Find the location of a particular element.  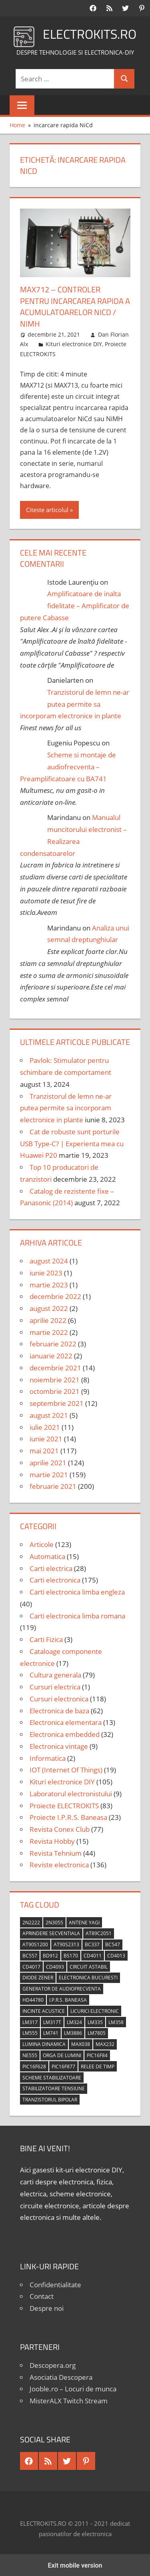

LM3886 [LM3886 (4 elemente)] is located at coordinates (73, 2031).